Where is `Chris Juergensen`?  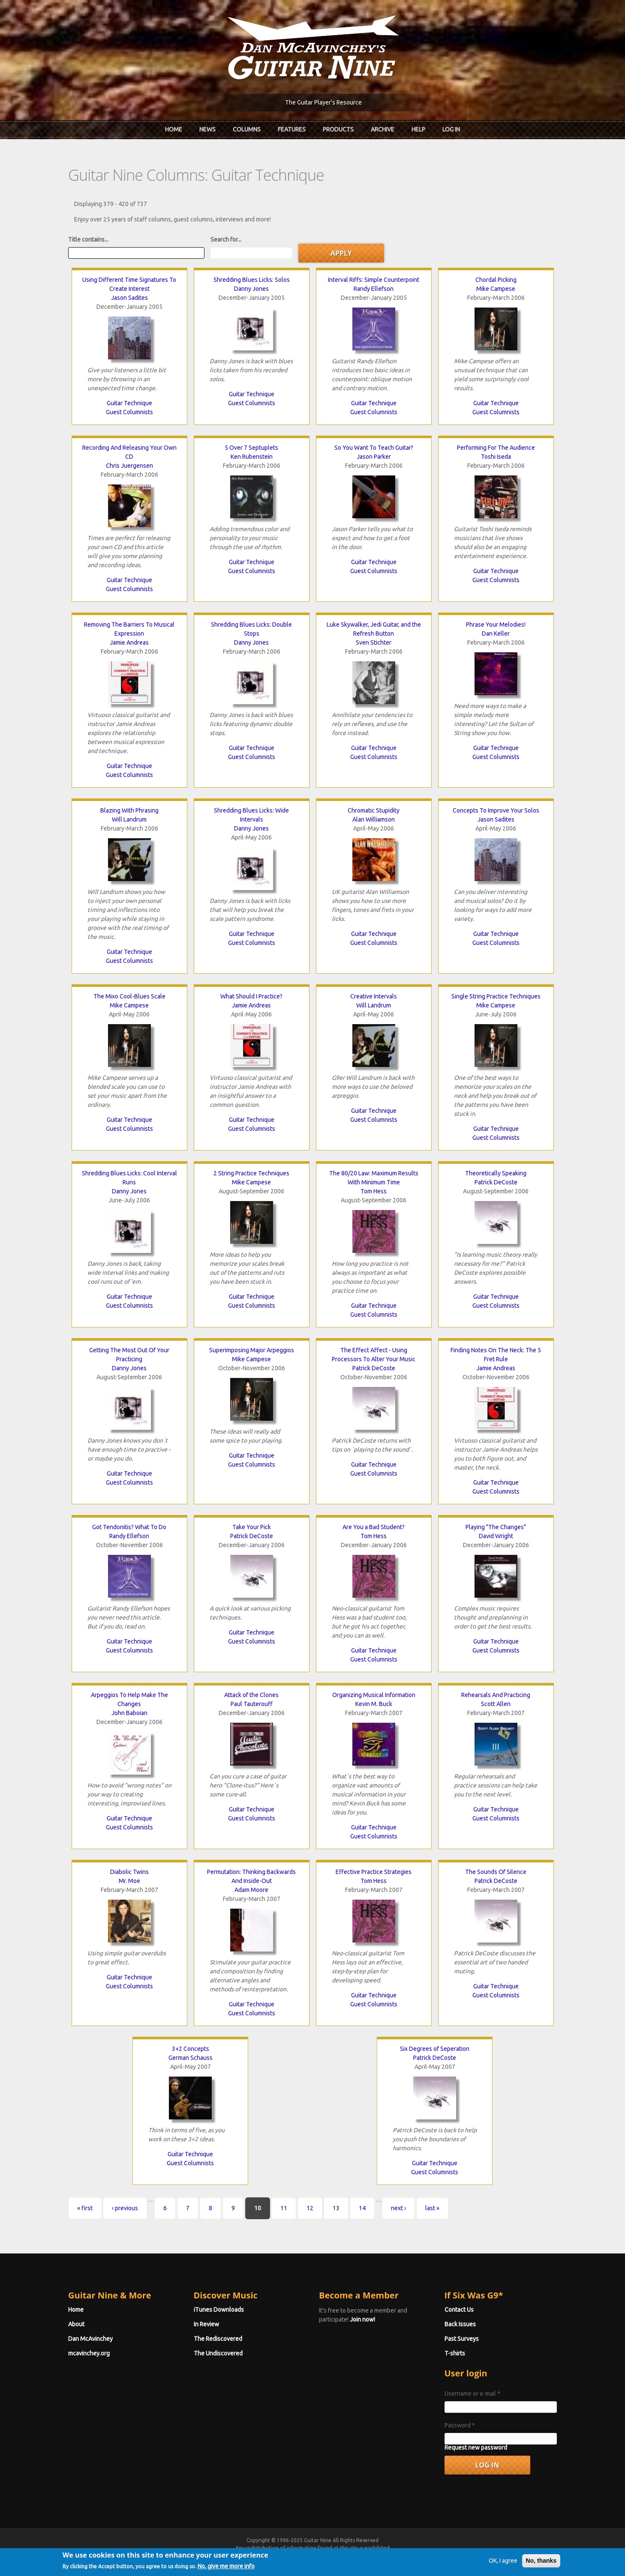
Chris Juergensen is located at coordinates (129, 465).